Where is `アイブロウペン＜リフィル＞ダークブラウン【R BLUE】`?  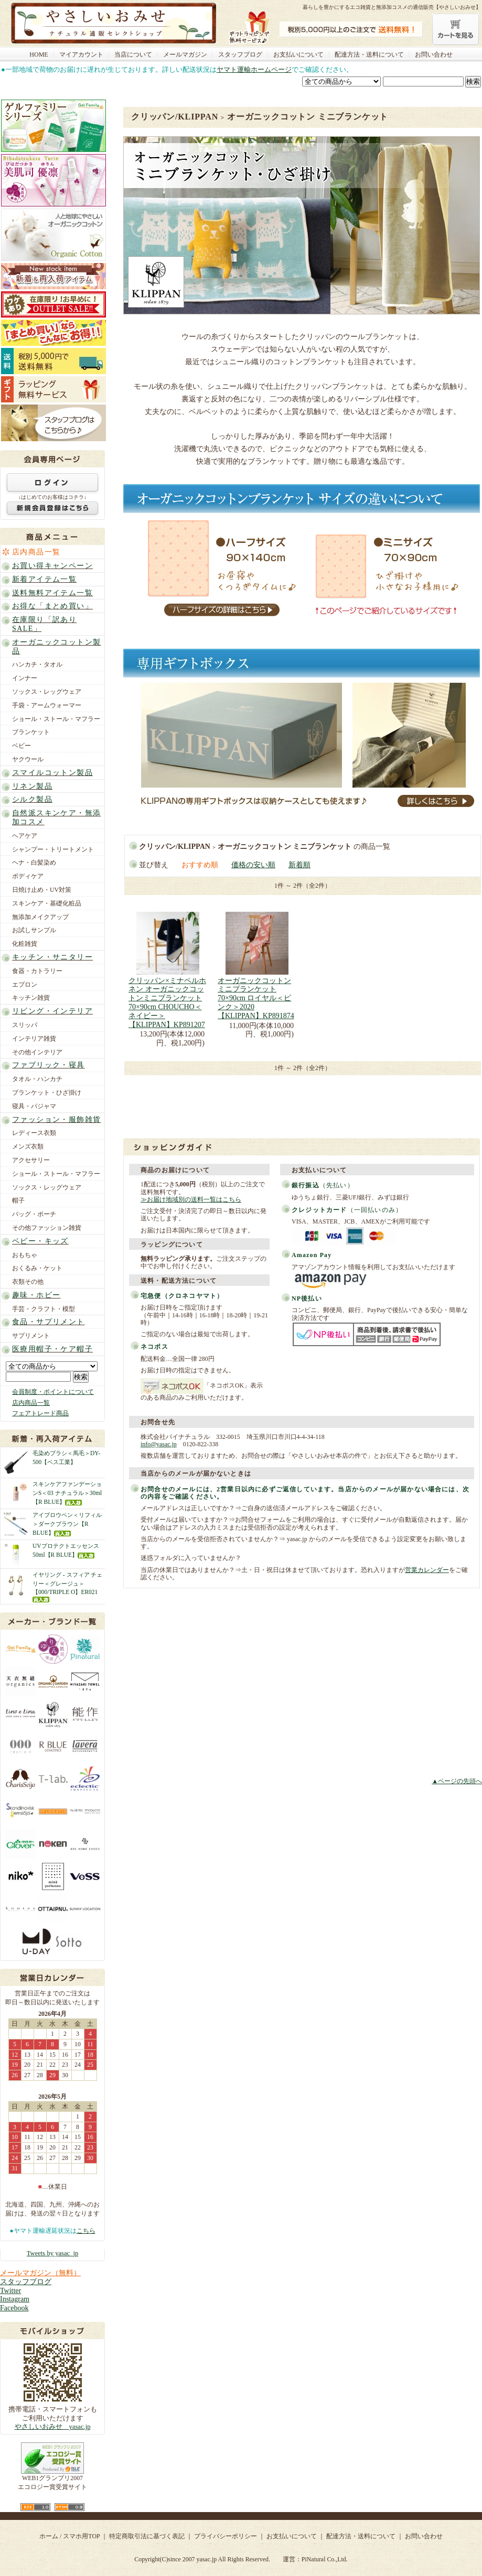
アイブロウペン＜リフィル＞ダークブラウン【R BLUE】 is located at coordinates (67, 1524).